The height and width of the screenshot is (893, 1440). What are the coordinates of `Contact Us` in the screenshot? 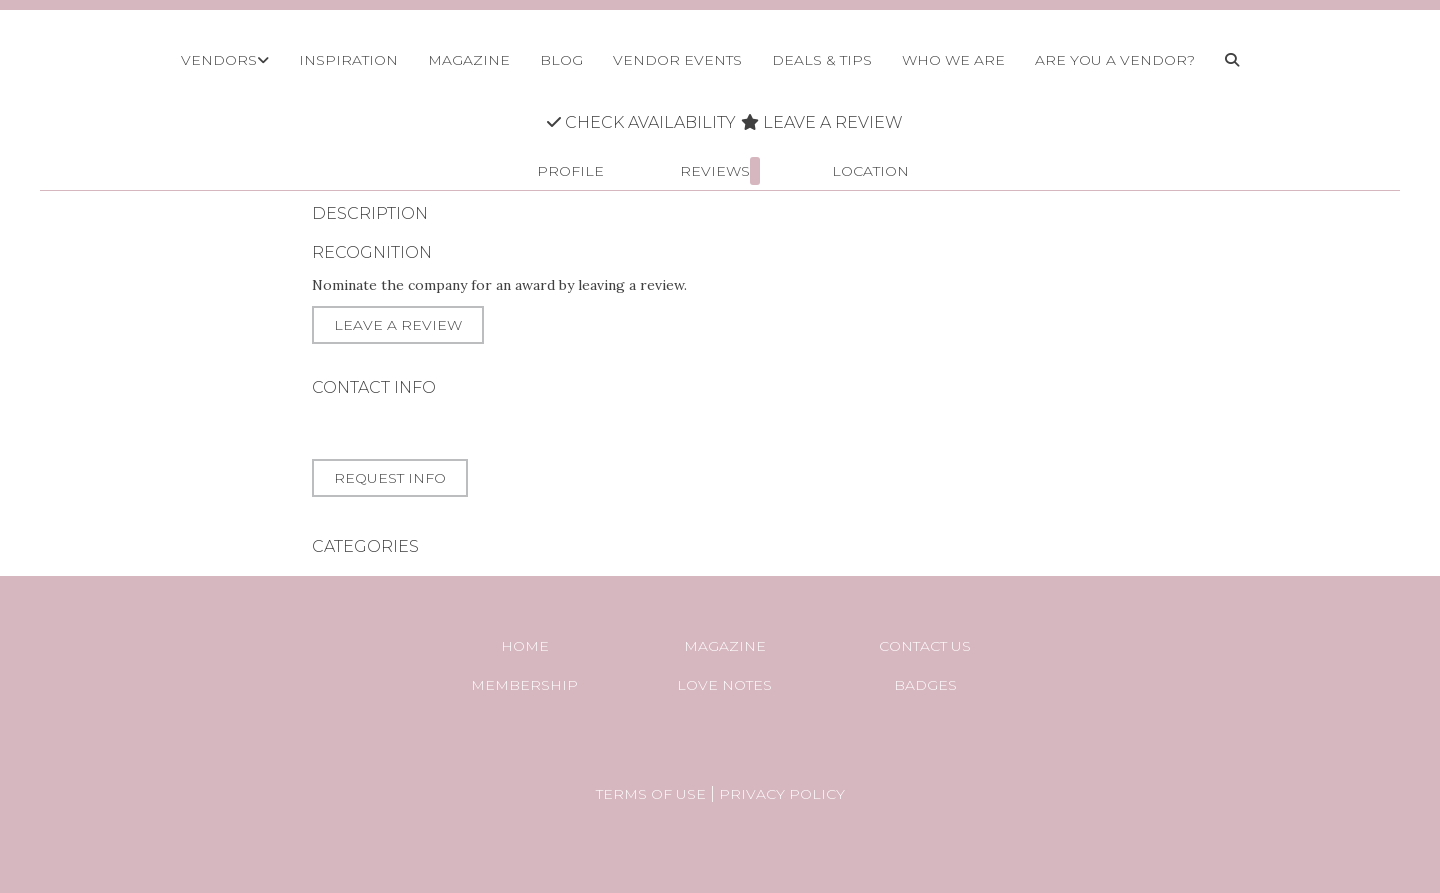 It's located at (925, 646).